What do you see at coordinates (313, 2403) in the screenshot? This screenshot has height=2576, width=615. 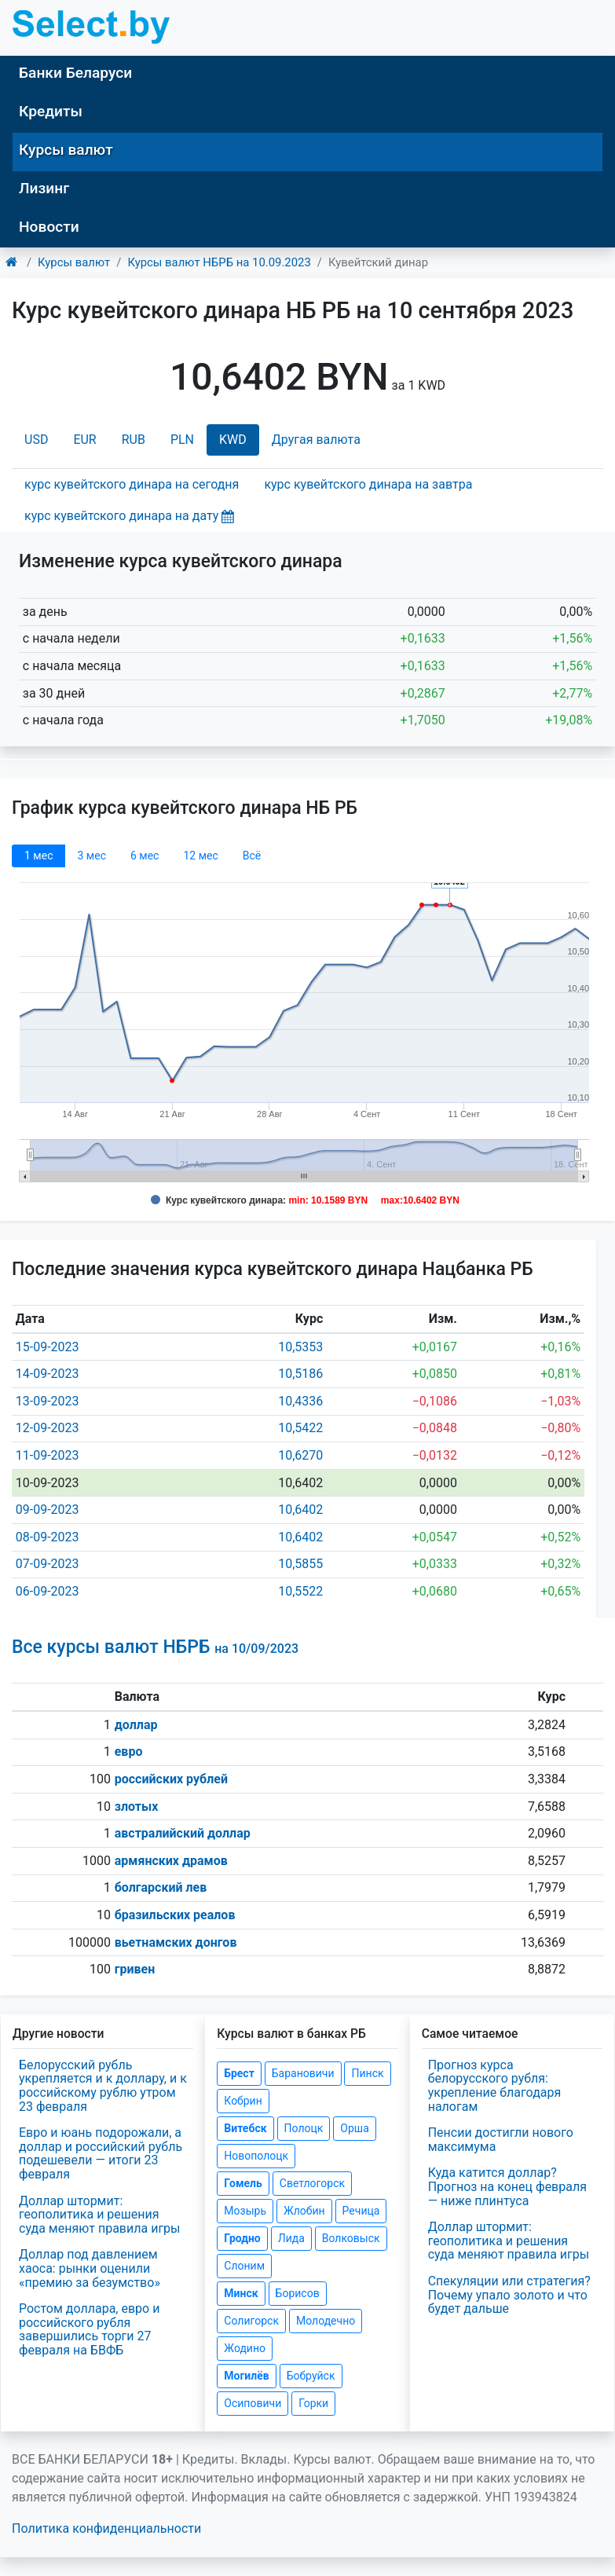 I see `Горки` at bounding box center [313, 2403].